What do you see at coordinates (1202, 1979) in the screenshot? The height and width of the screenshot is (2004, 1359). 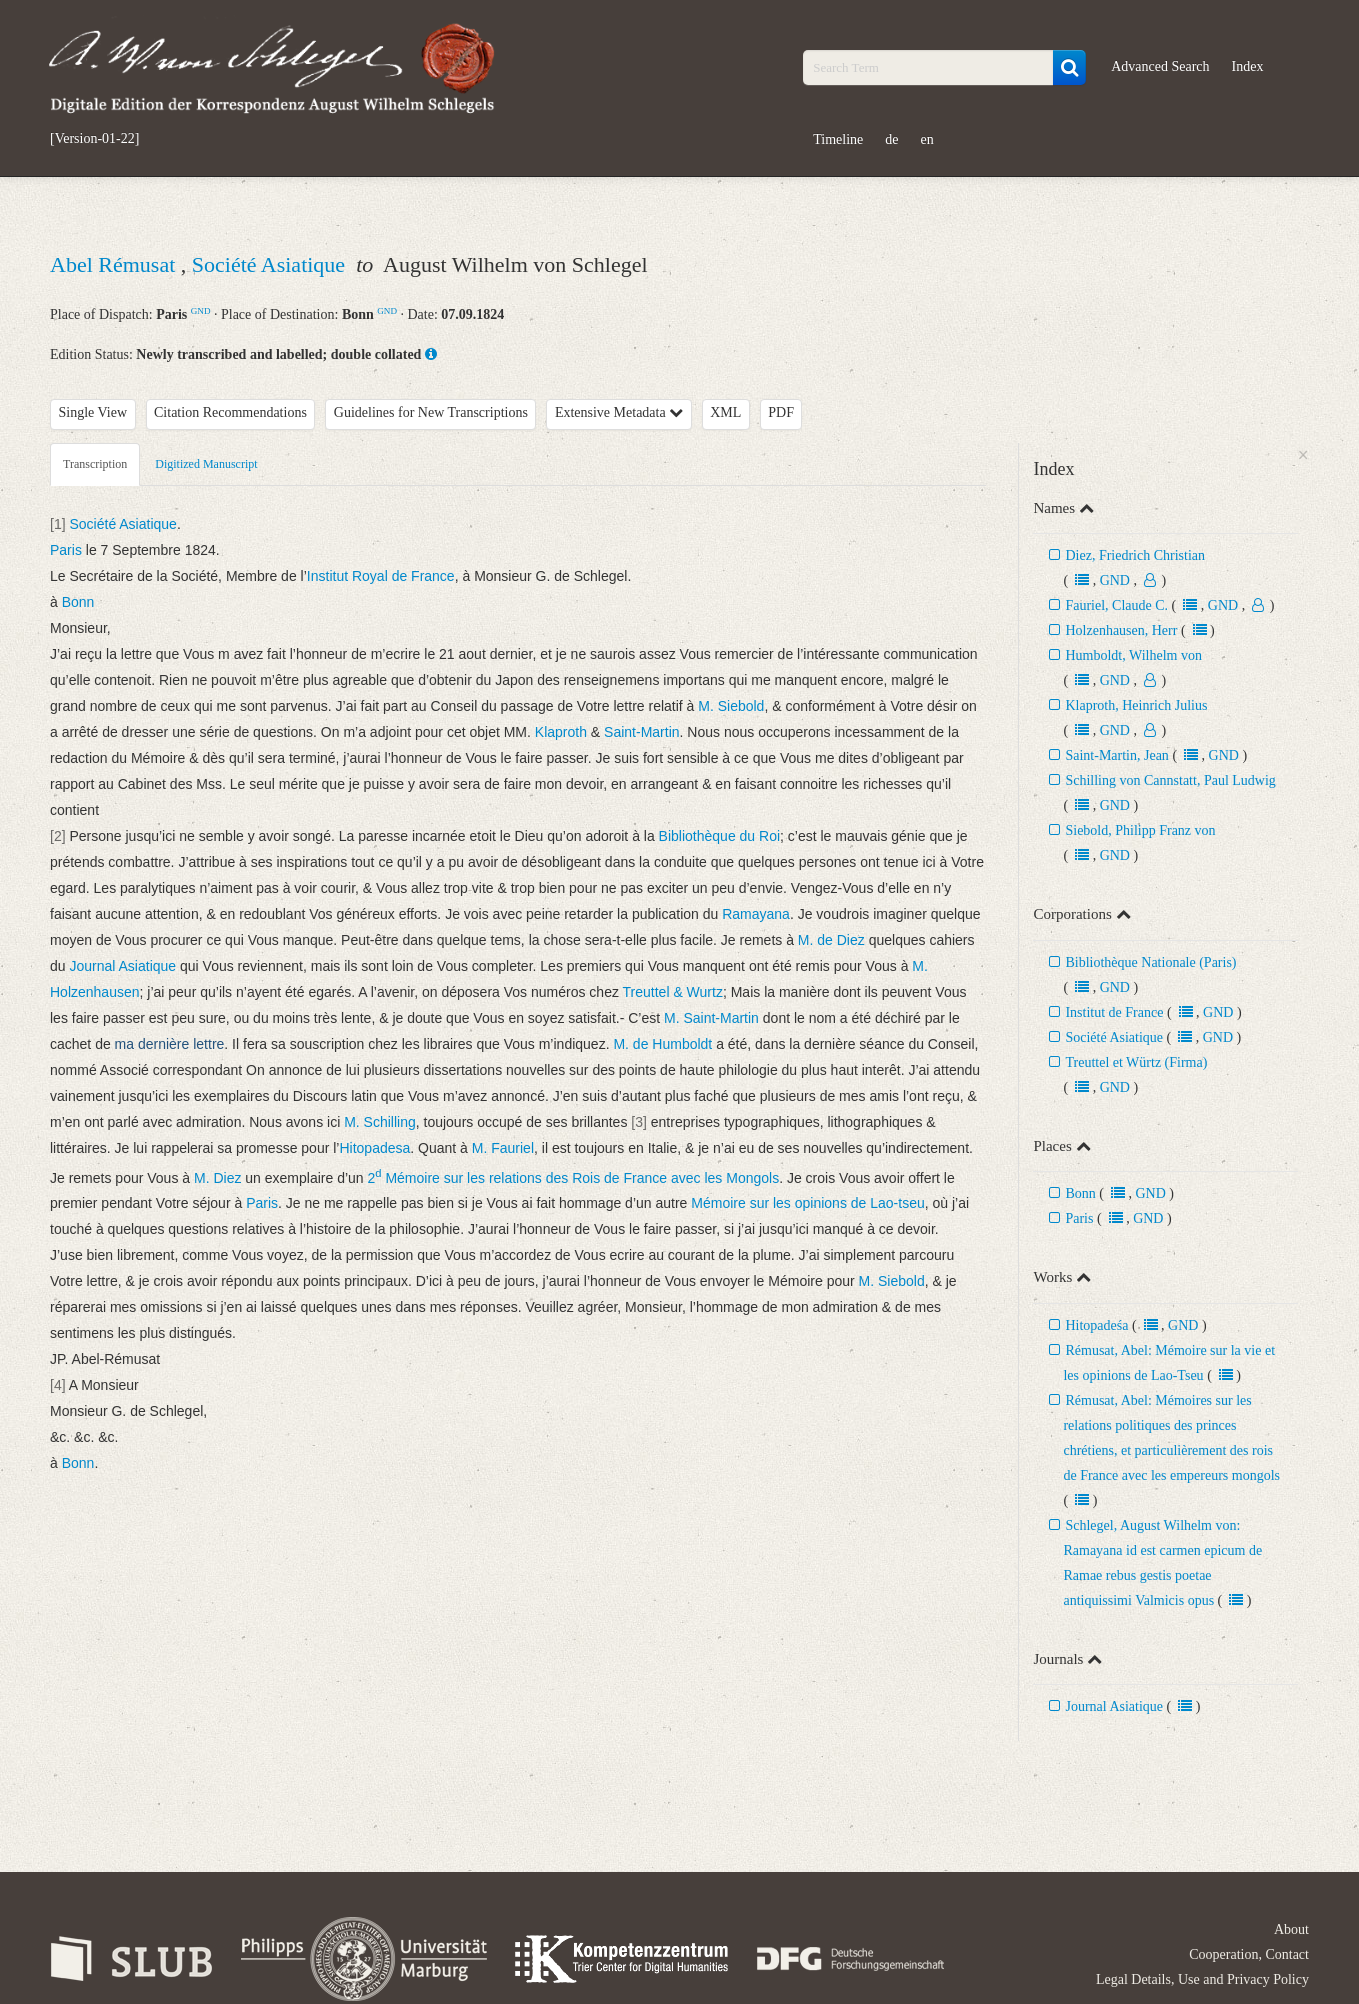 I see `Legal Details, Use and Privacy Policy` at bounding box center [1202, 1979].